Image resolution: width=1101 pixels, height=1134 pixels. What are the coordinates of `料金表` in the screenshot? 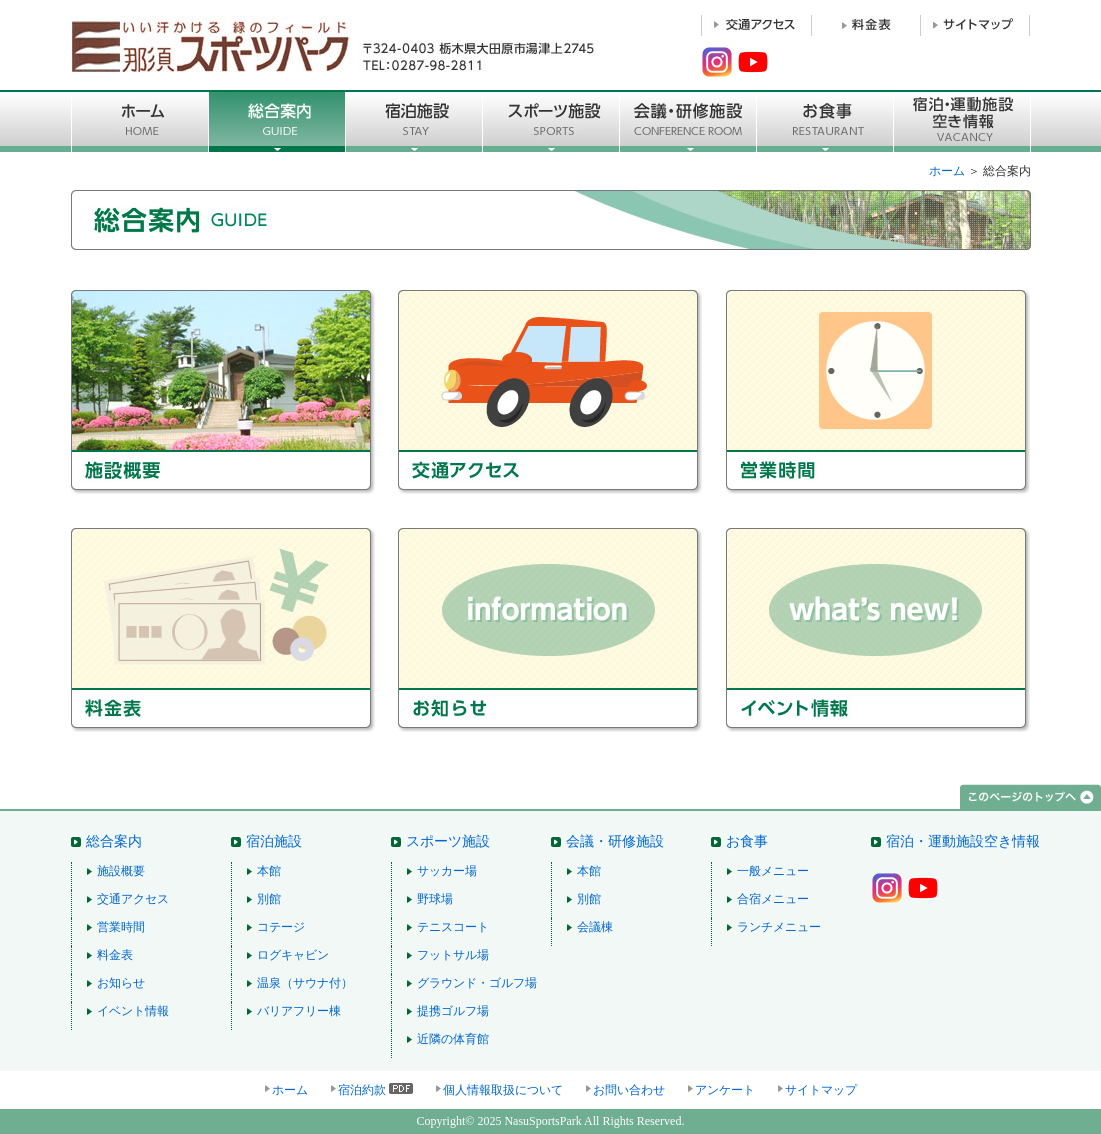 It's located at (234, 630).